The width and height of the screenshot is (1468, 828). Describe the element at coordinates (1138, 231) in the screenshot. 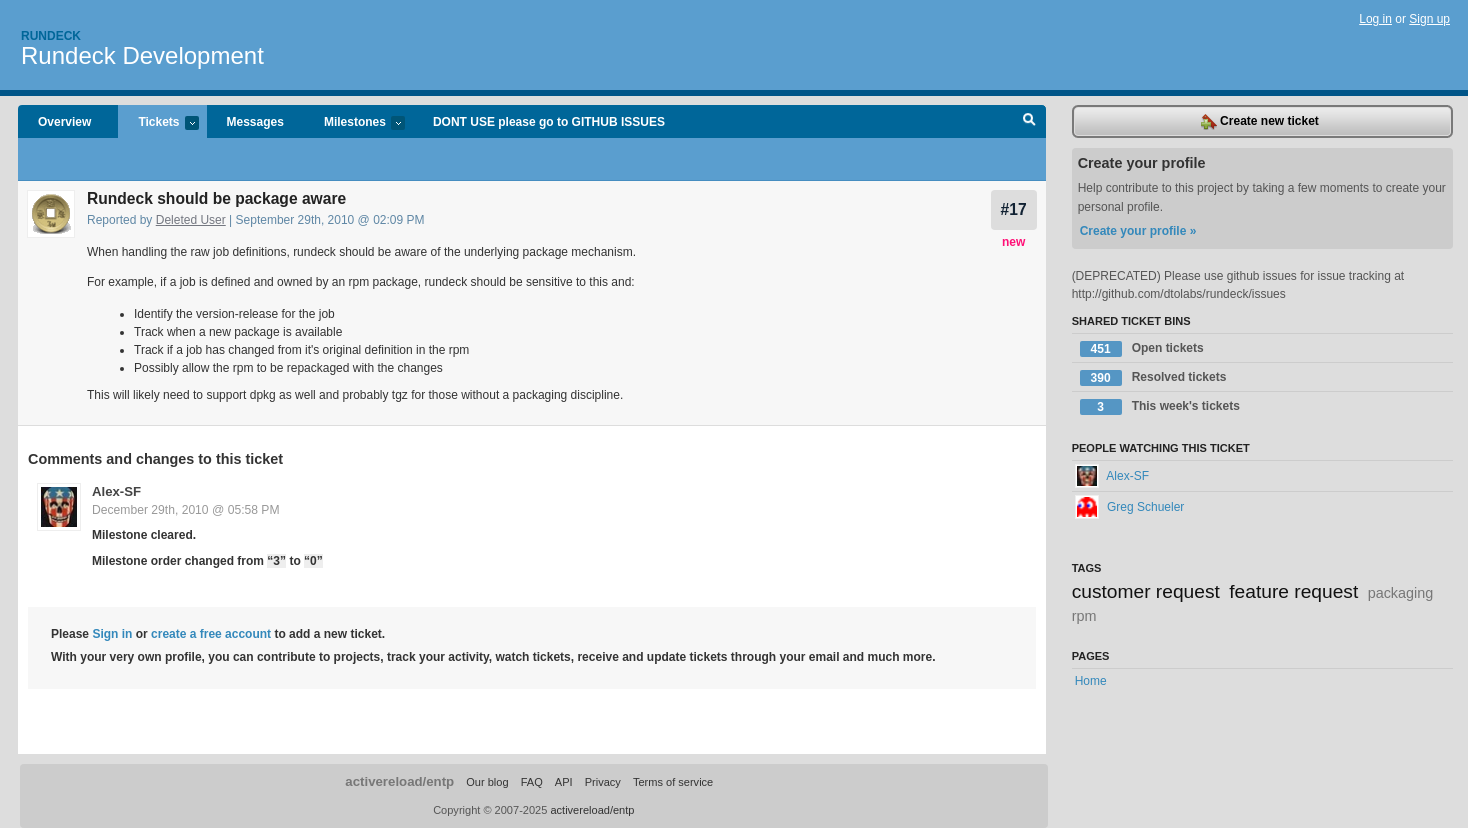

I see `Create your profile »` at that location.